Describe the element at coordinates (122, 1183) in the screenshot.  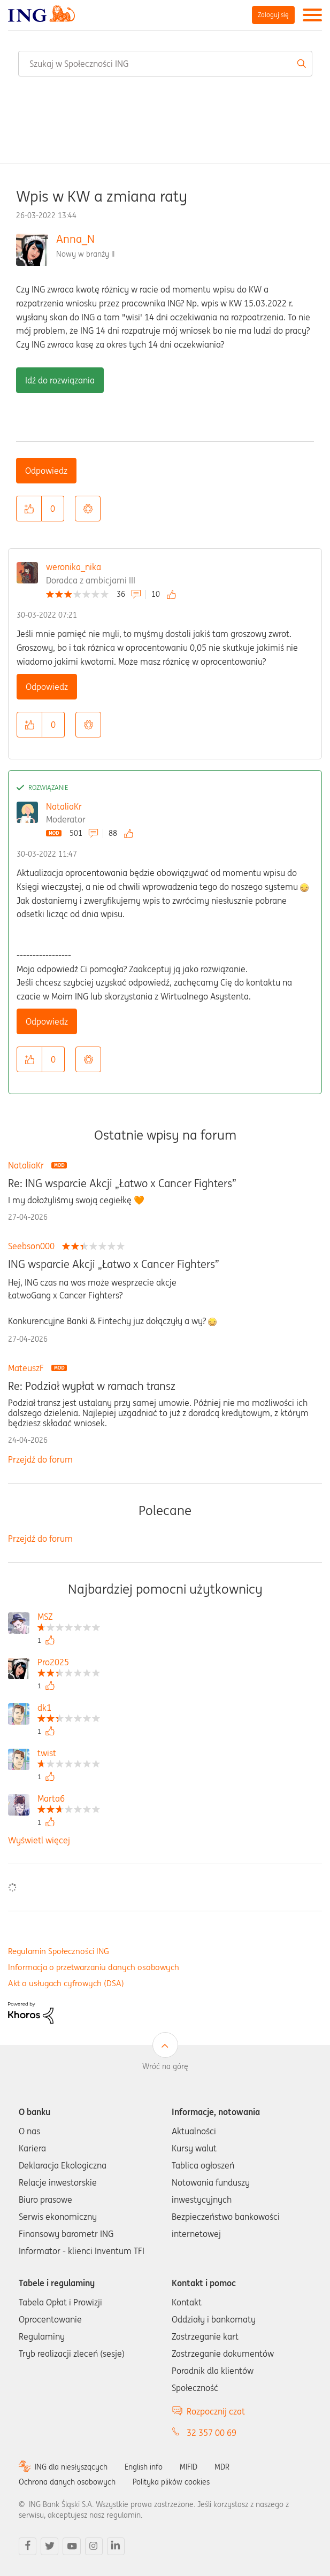
I see `Re: ING wsparcie Akcji „Łatwo x Cancer Fighters”` at that location.